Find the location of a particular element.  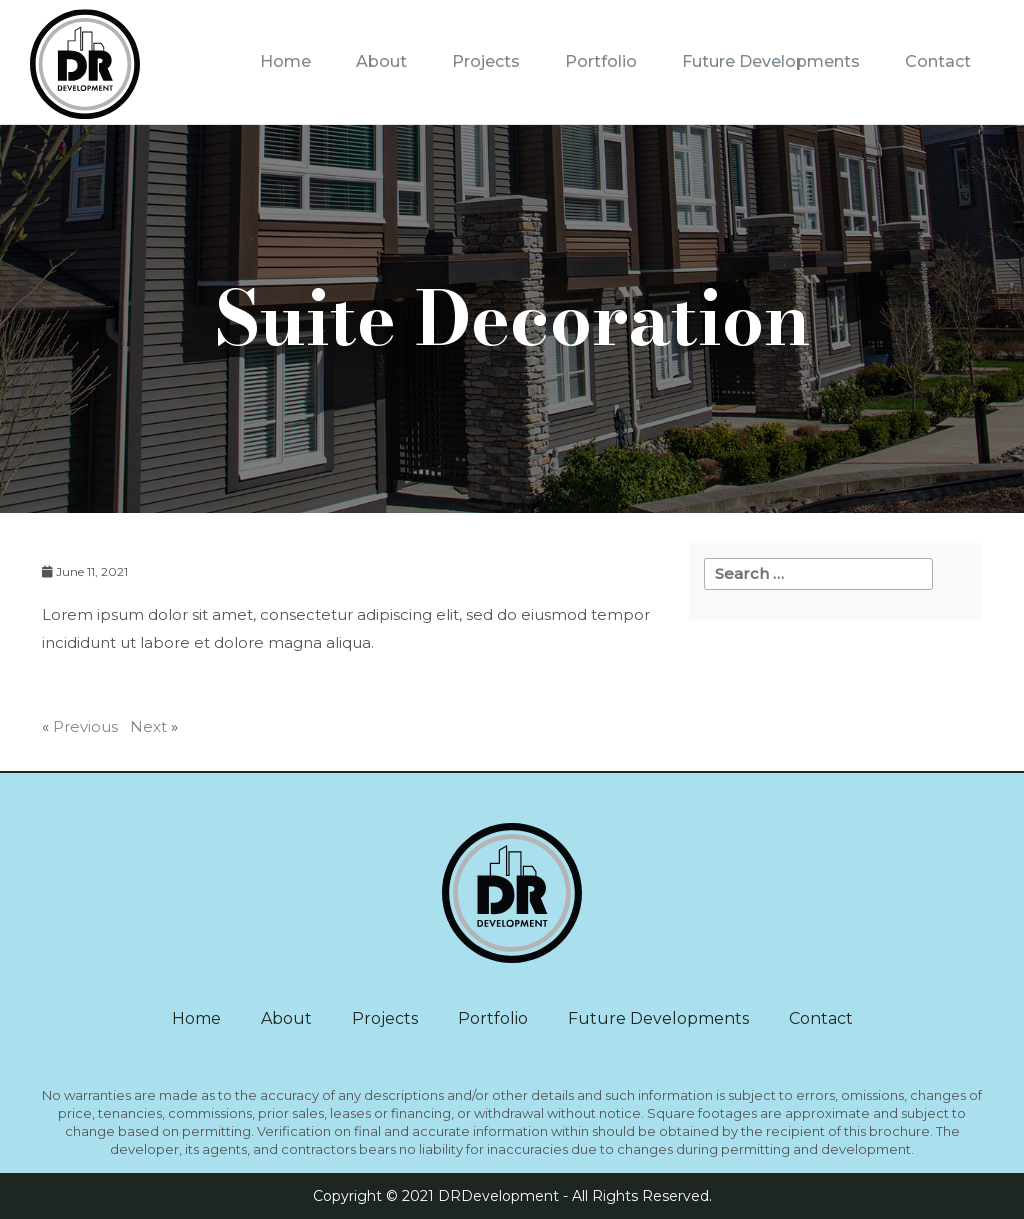

Previous is located at coordinates (85, 726).